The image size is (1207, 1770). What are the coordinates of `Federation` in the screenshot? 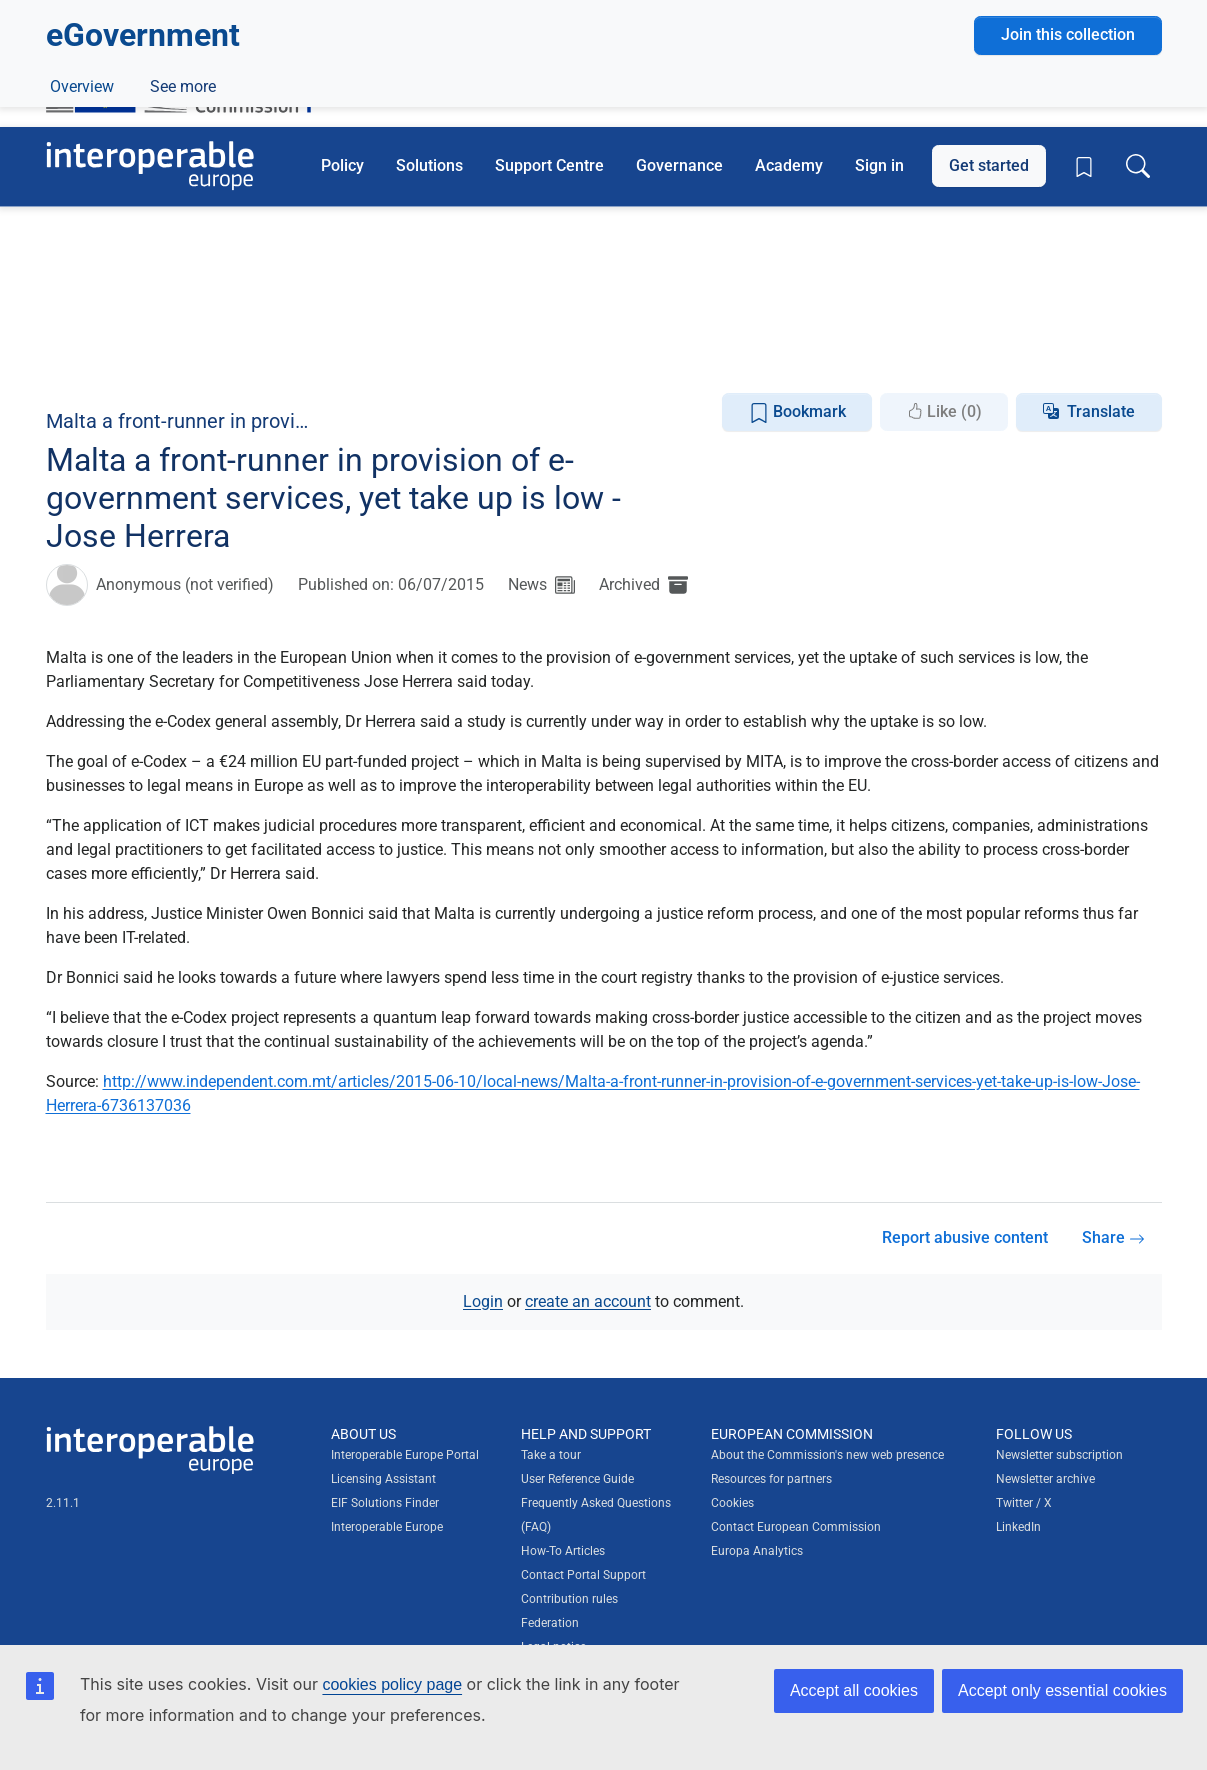 It's located at (550, 1623).